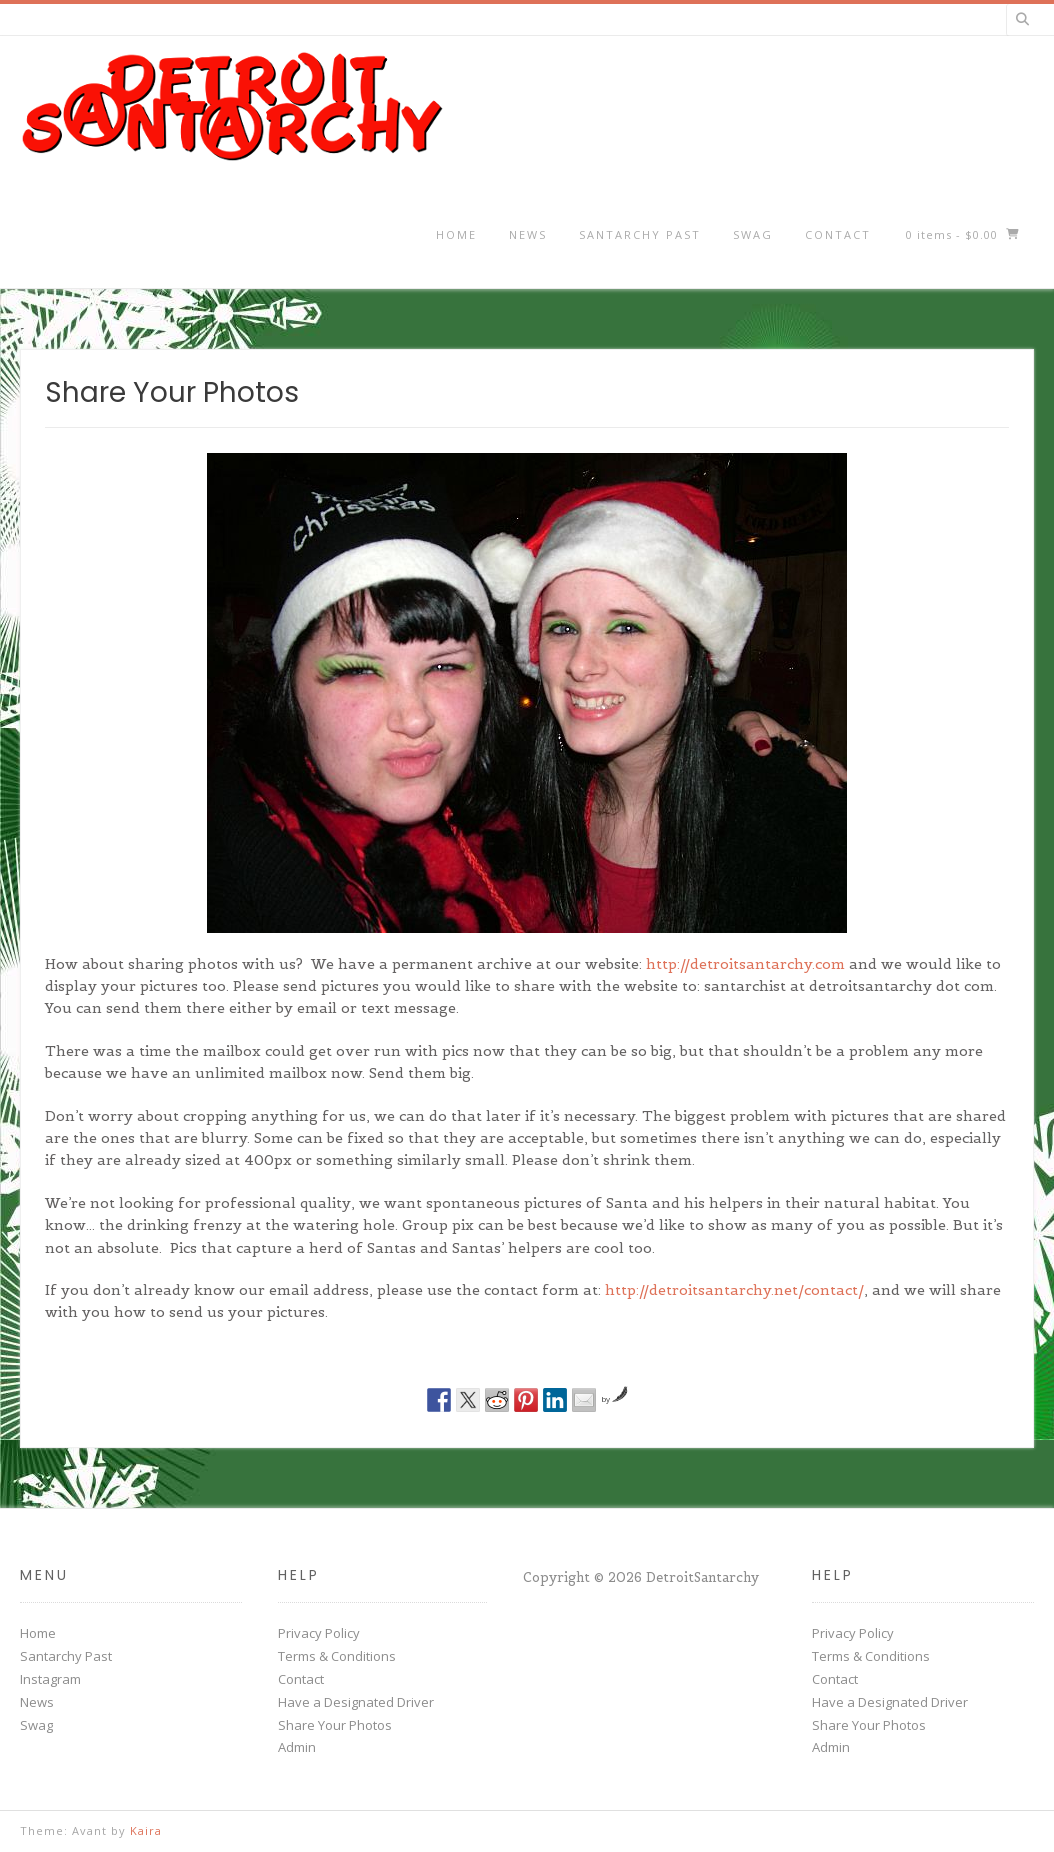  I want to click on Instagram, so click(50, 1679).